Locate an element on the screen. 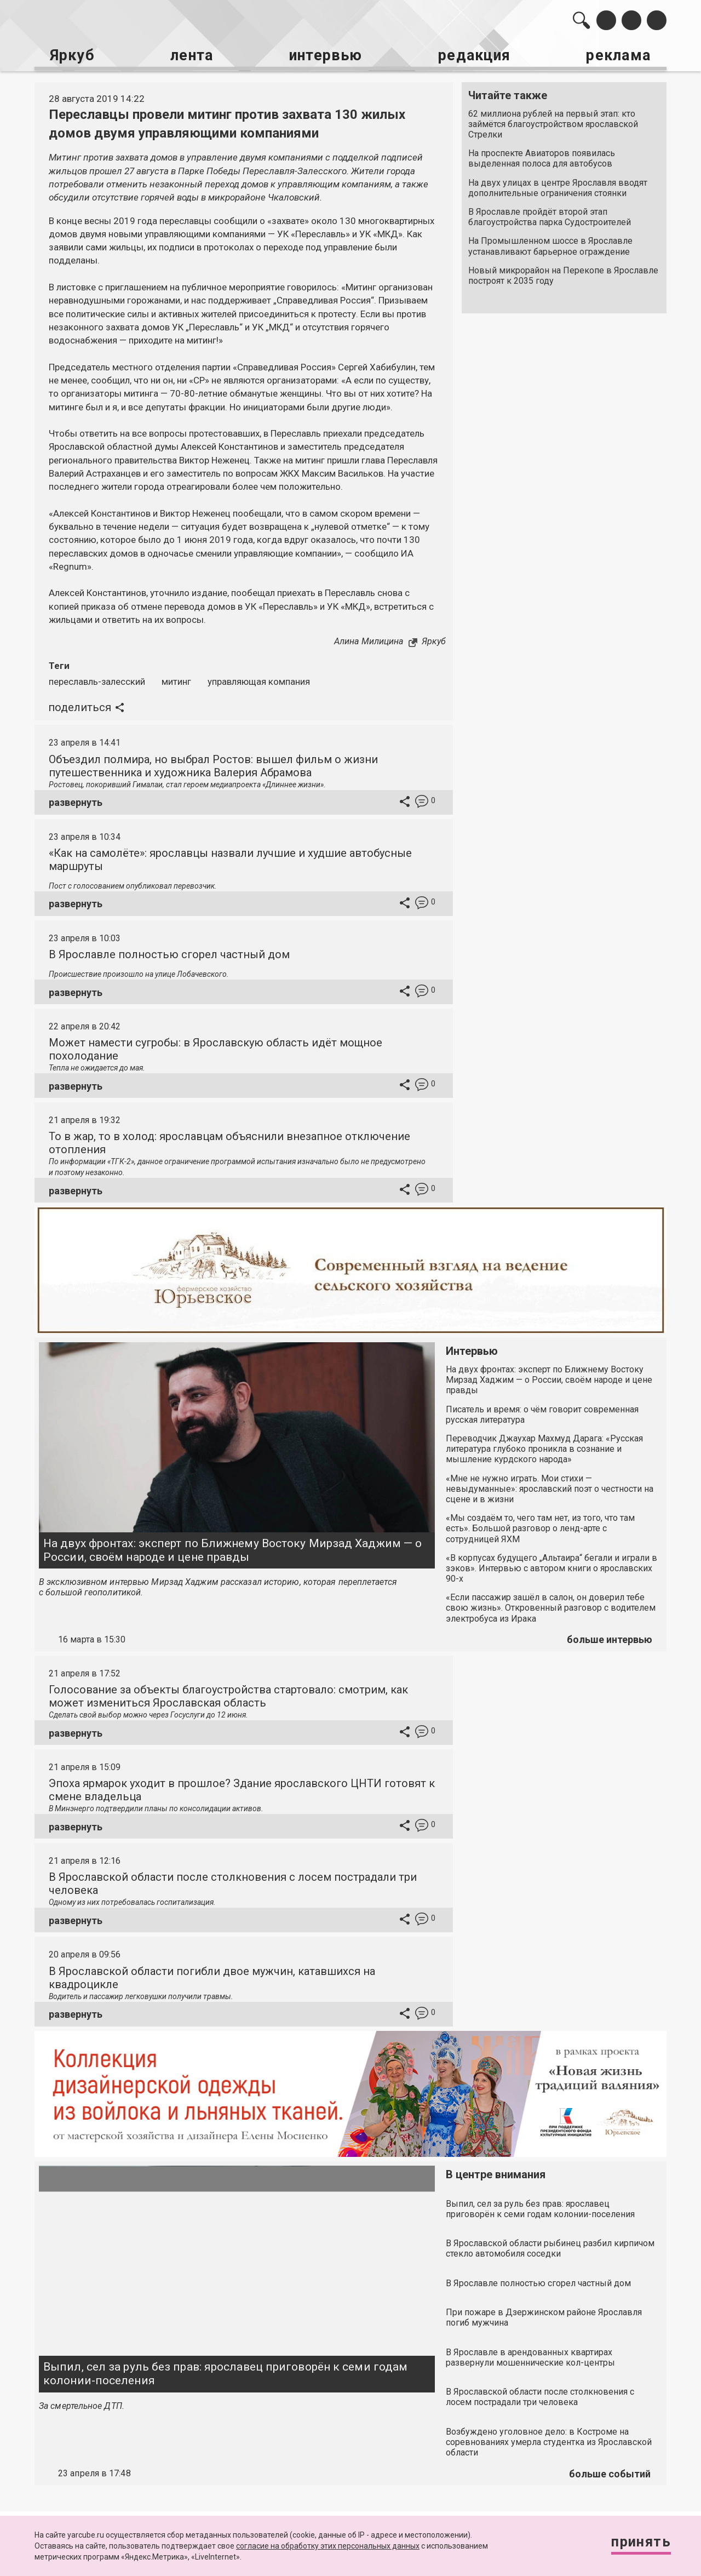 The height and width of the screenshot is (2576, 701). В Ярославле пройдёт второй этап благоустройства парка Судостроителей is located at coordinates (549, 215).